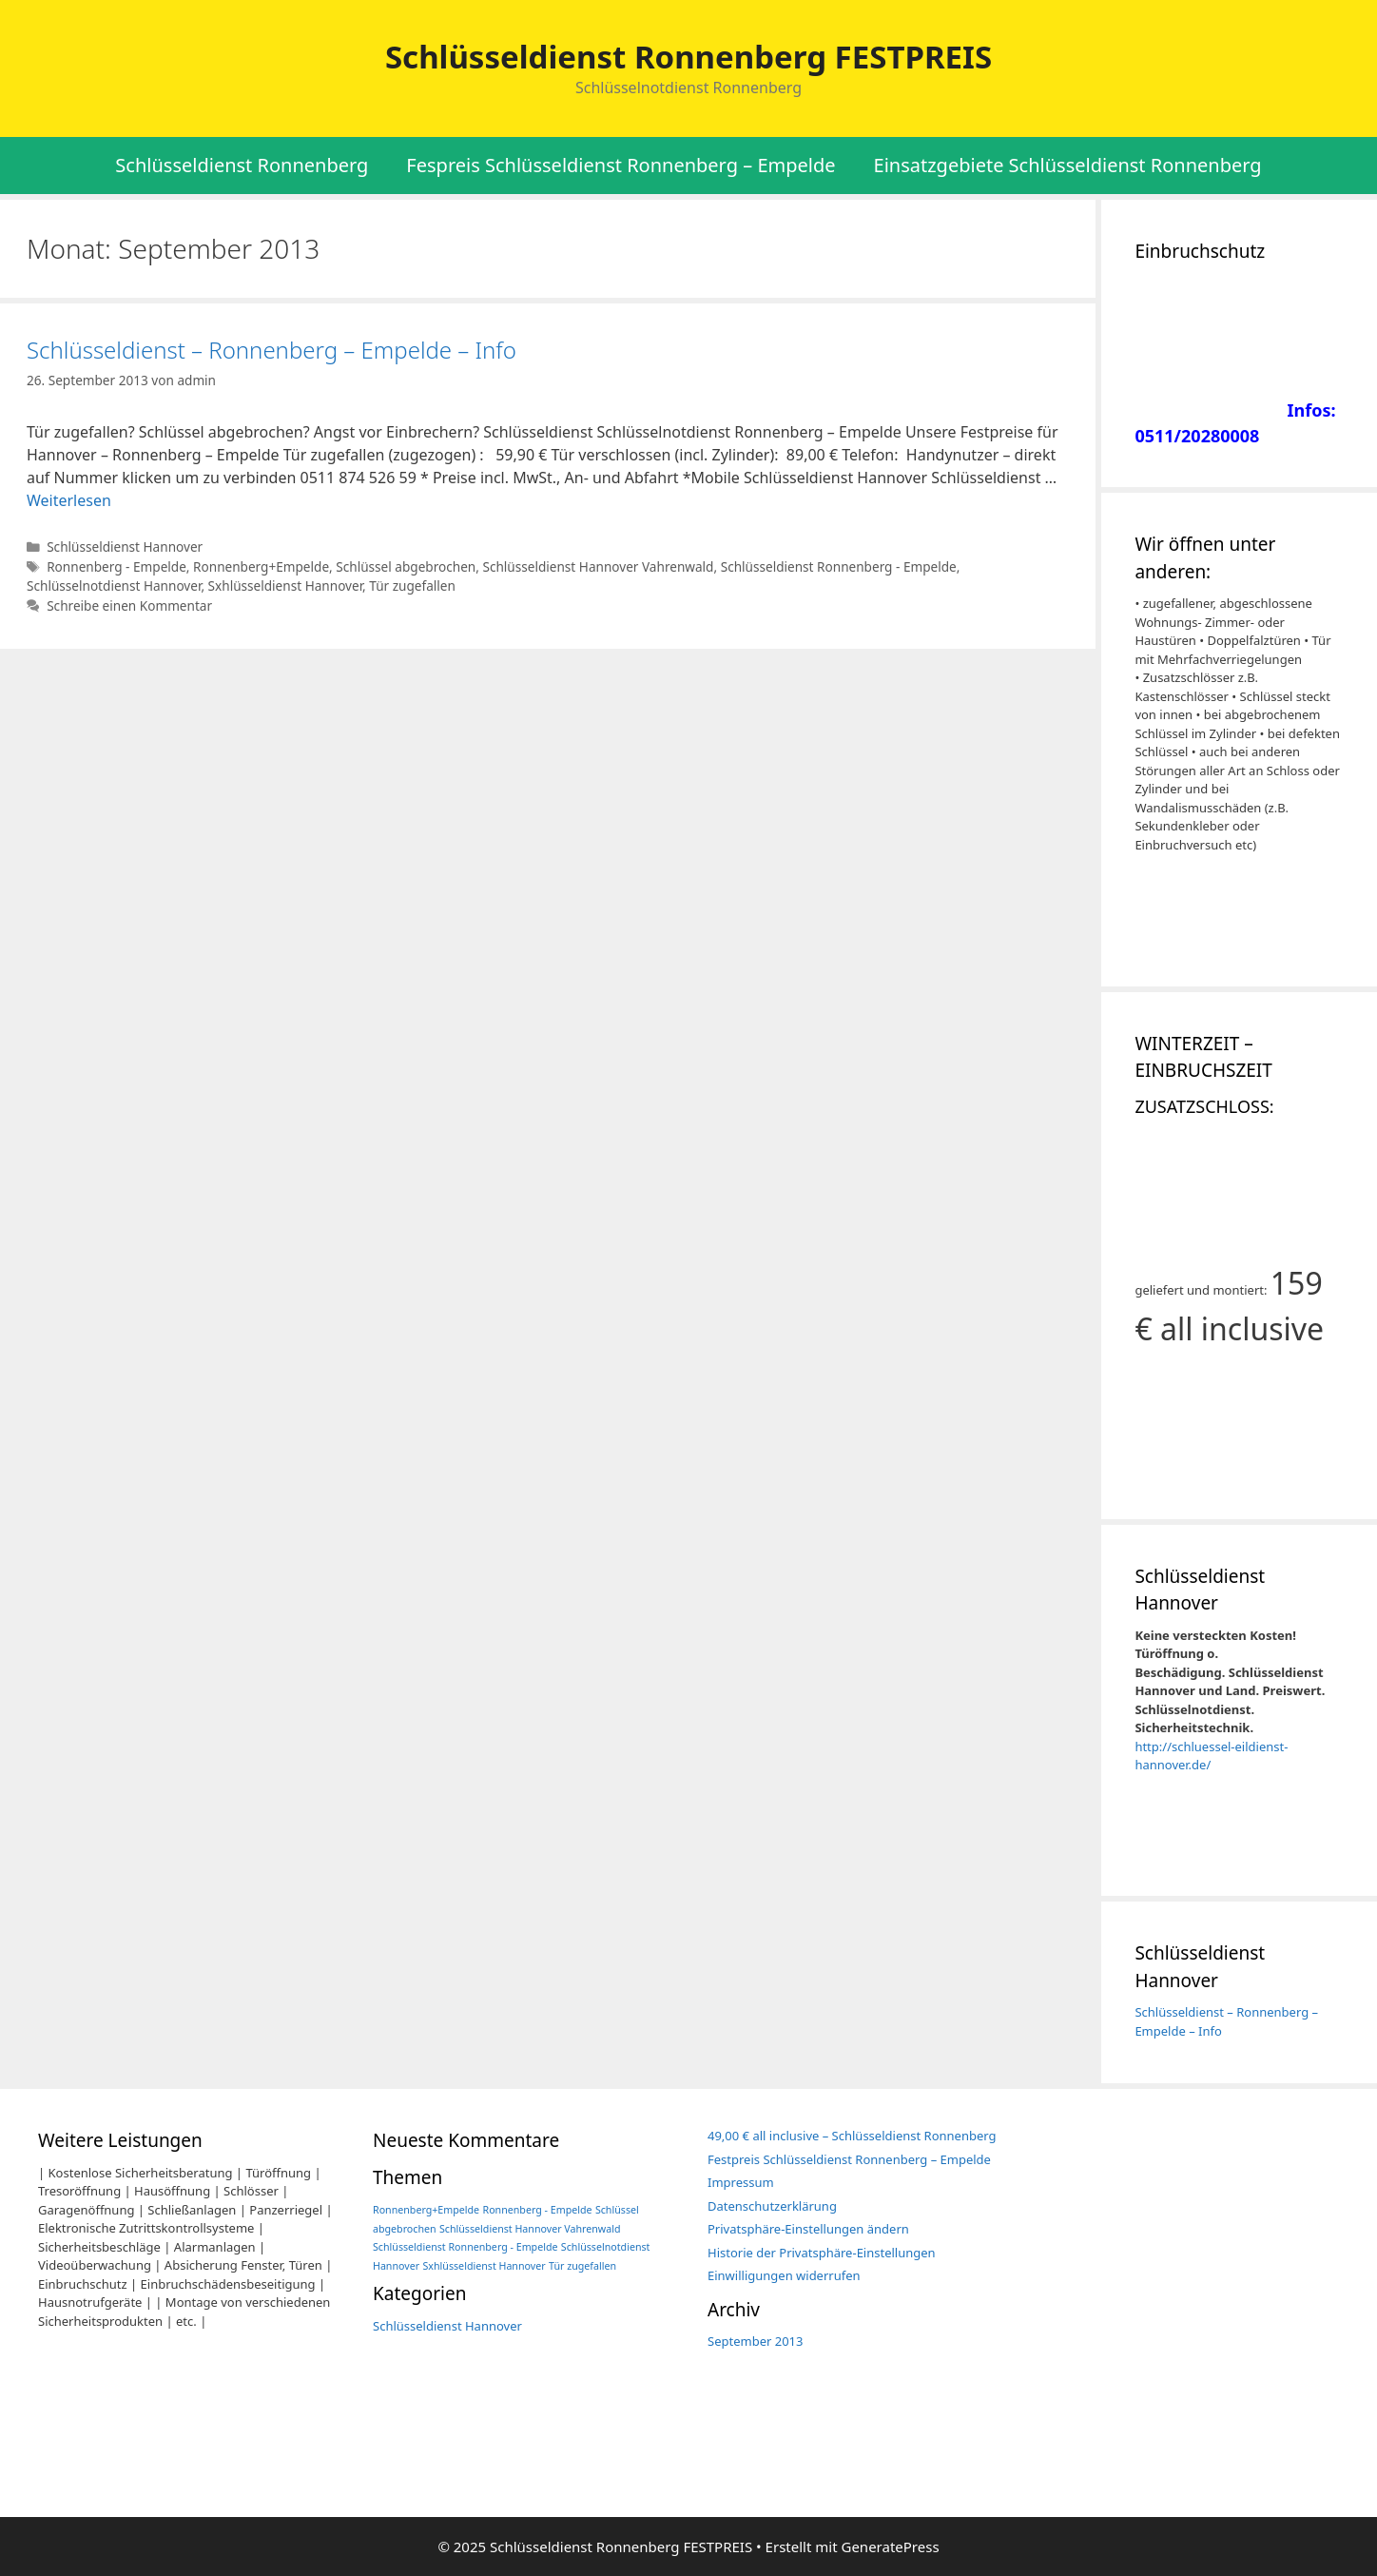  Describe the element at coordinates (784, 2275) in the screenshot. I see `Einwilligungen widerrufen` at that location.